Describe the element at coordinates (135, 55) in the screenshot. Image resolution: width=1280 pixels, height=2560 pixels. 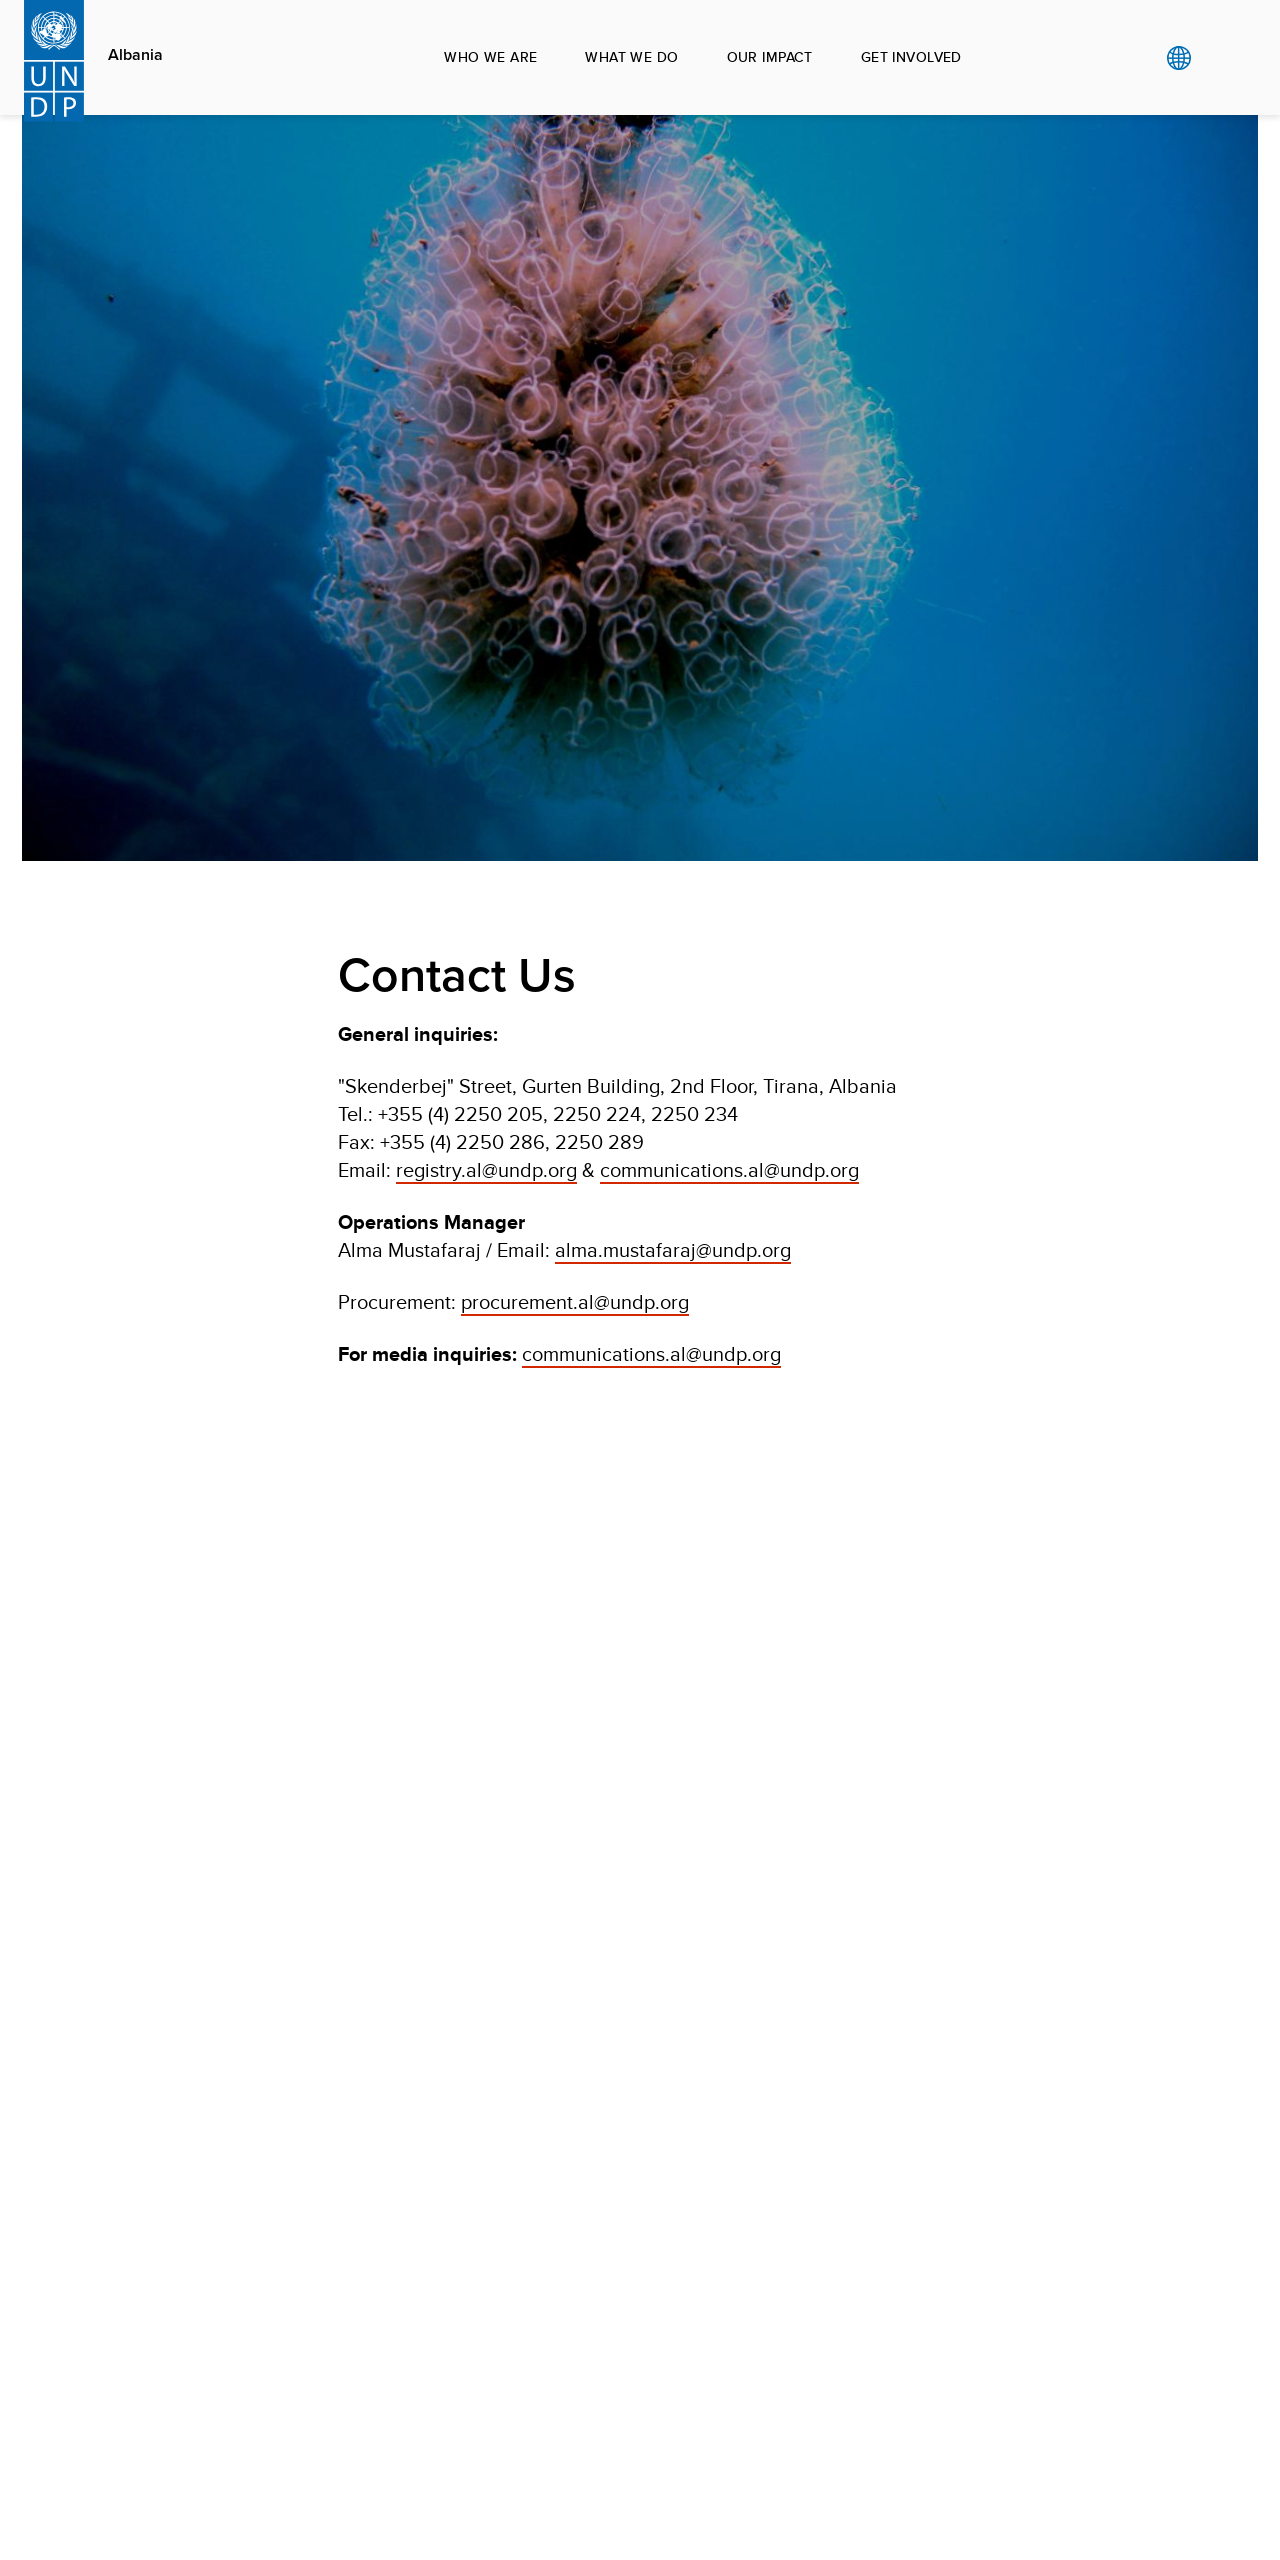
I see `Albania` at that location.